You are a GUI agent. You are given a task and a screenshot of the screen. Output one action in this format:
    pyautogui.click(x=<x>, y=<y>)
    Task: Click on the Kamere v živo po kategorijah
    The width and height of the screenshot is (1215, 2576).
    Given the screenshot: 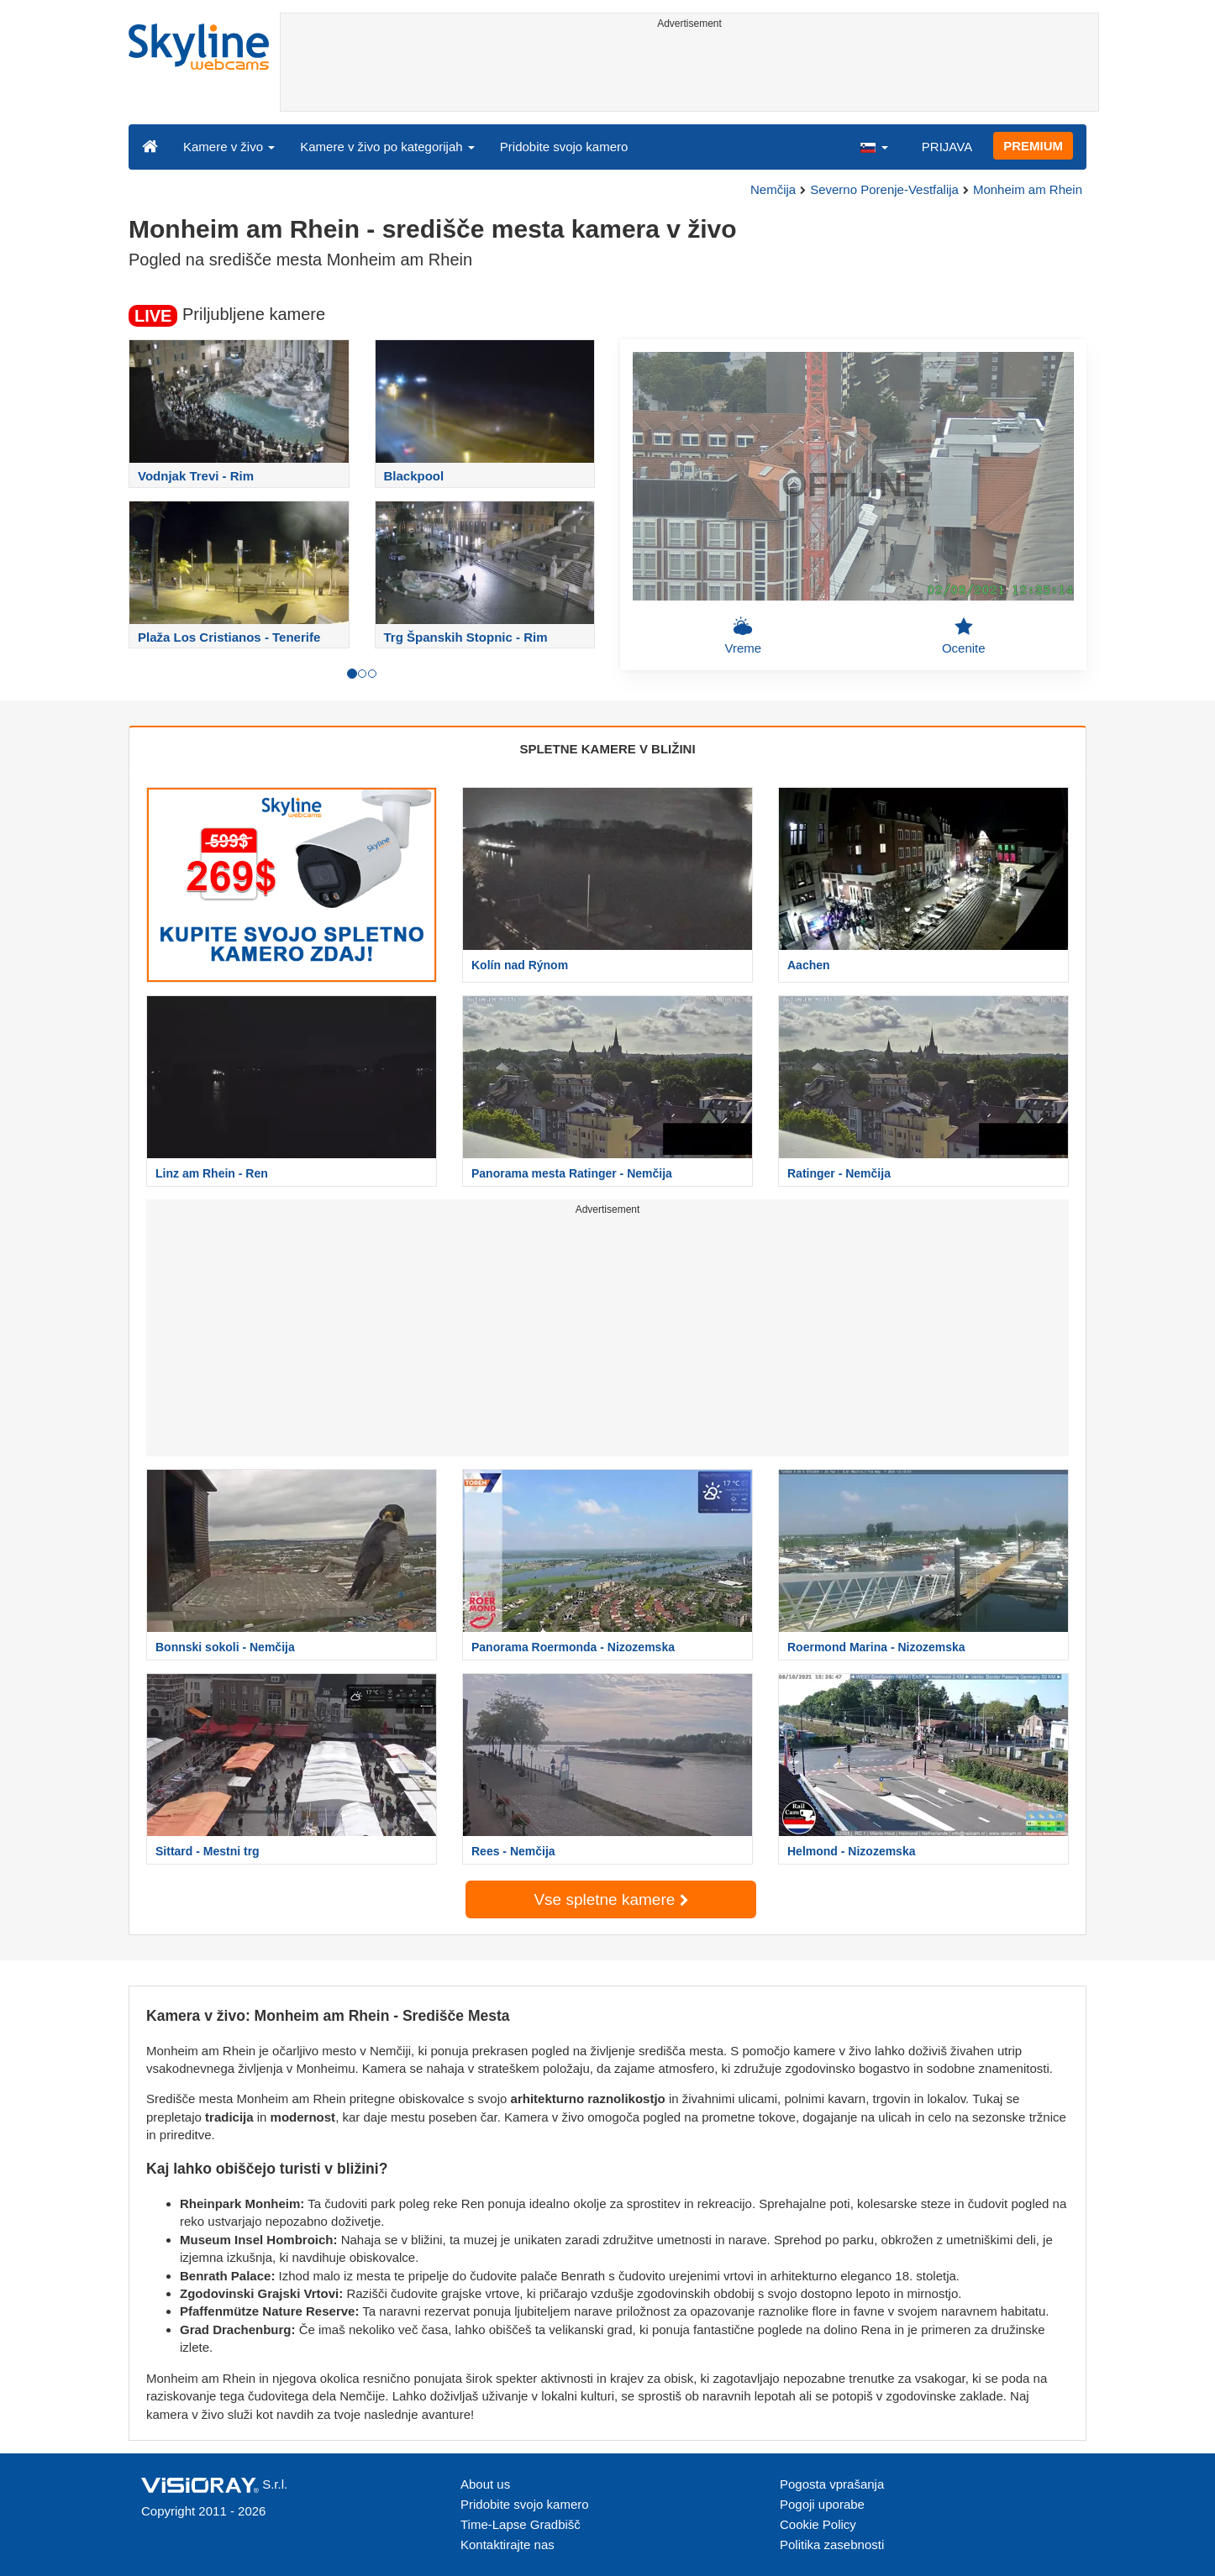 What is the action you would take?
    pyautogui.click(x=387, y=146)
    